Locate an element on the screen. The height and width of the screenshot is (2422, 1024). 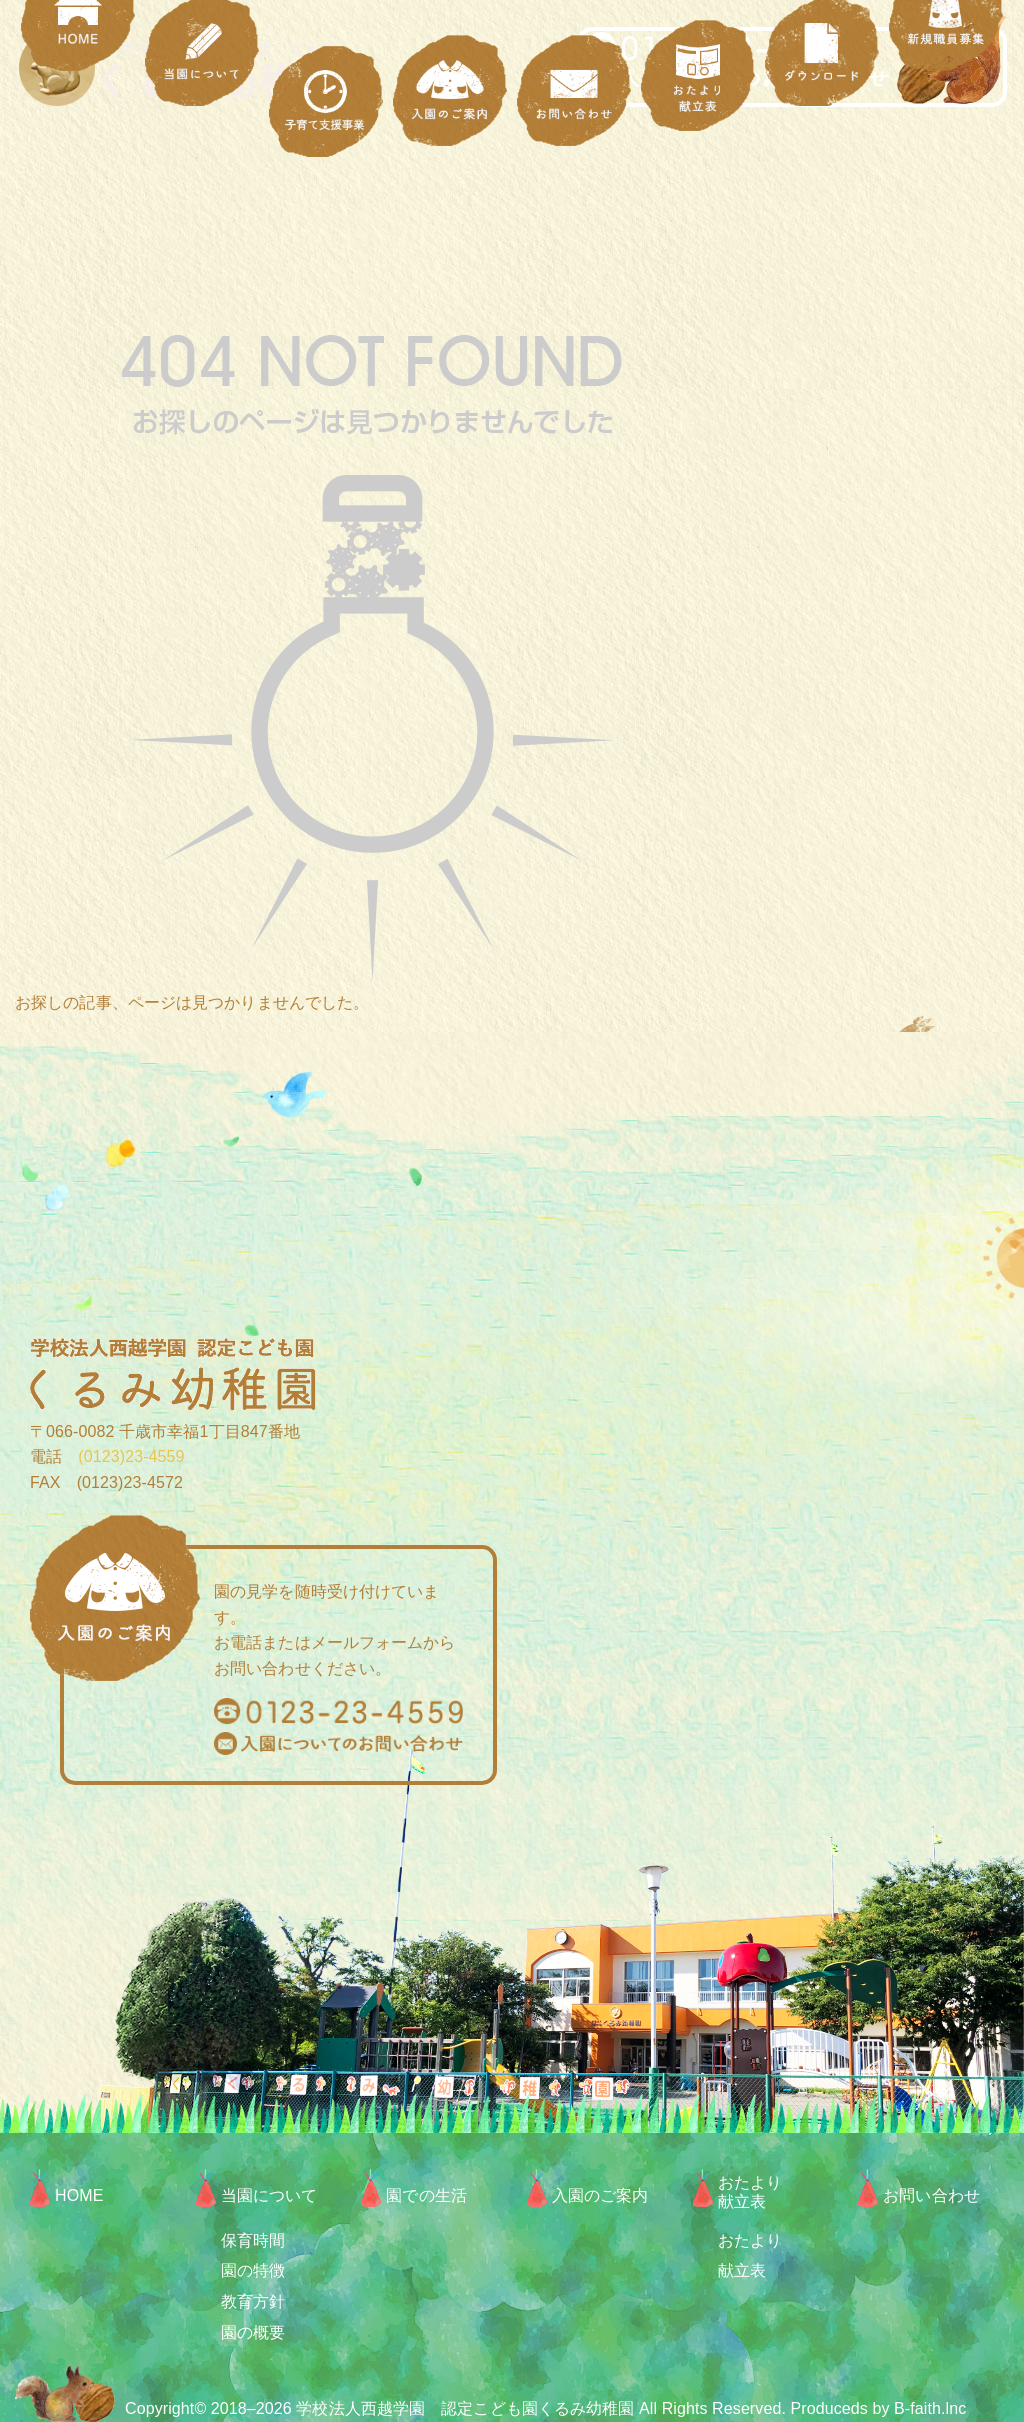
おたより献立表 is located at coordinates (750, 2192).